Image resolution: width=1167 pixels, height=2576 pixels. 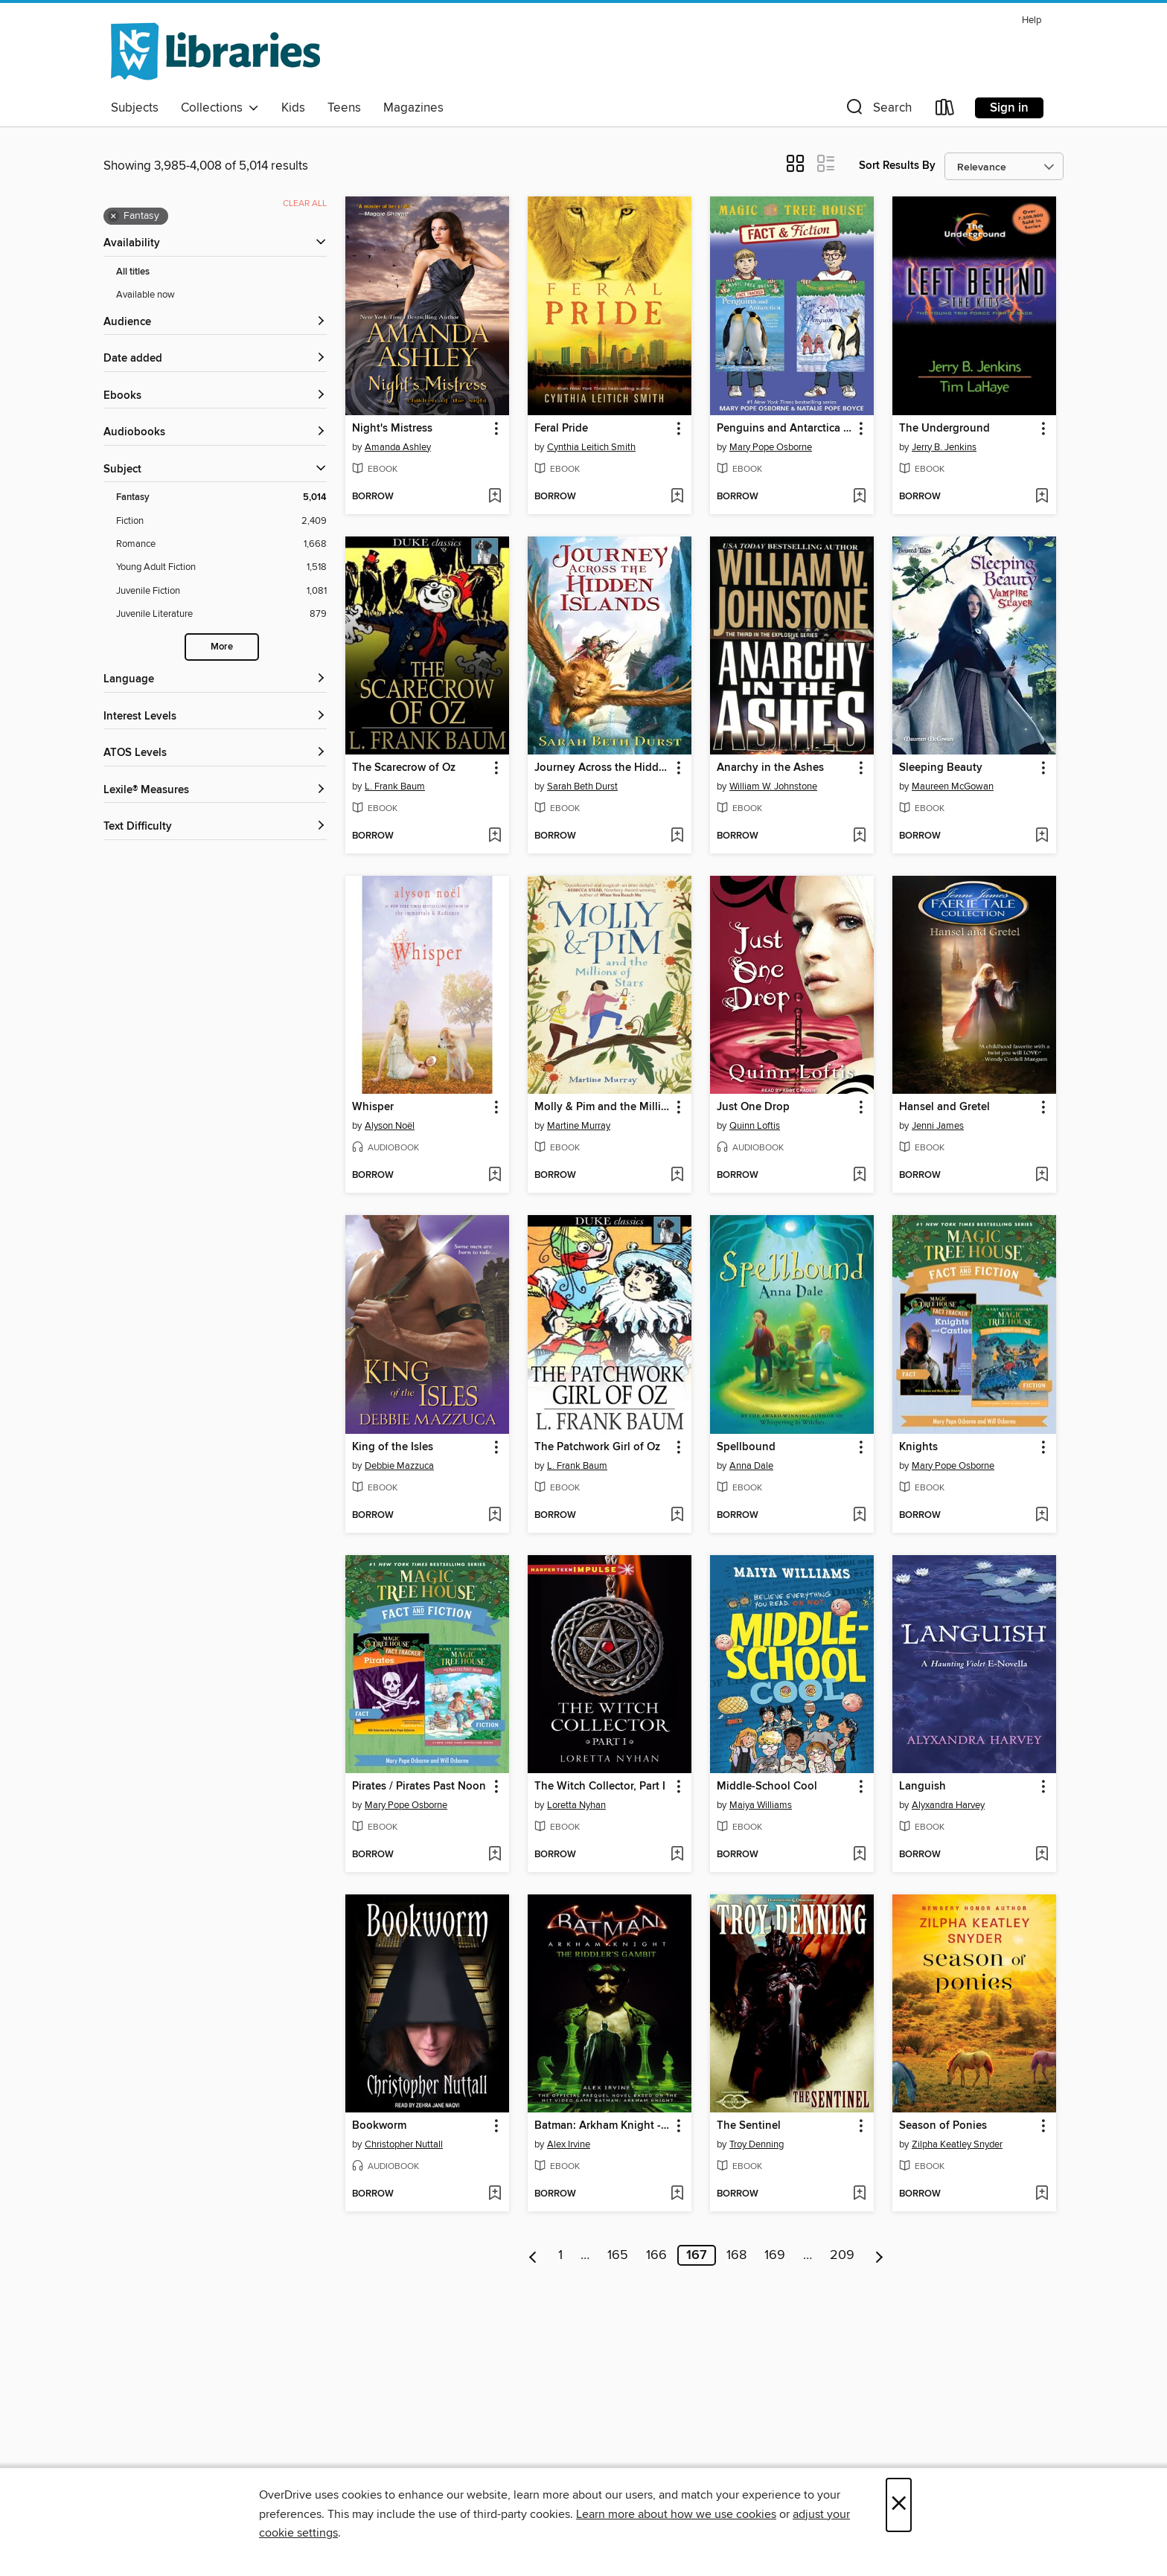 I want to click on [Romance filter. 1,668 items.], so click(x=221, y=544).